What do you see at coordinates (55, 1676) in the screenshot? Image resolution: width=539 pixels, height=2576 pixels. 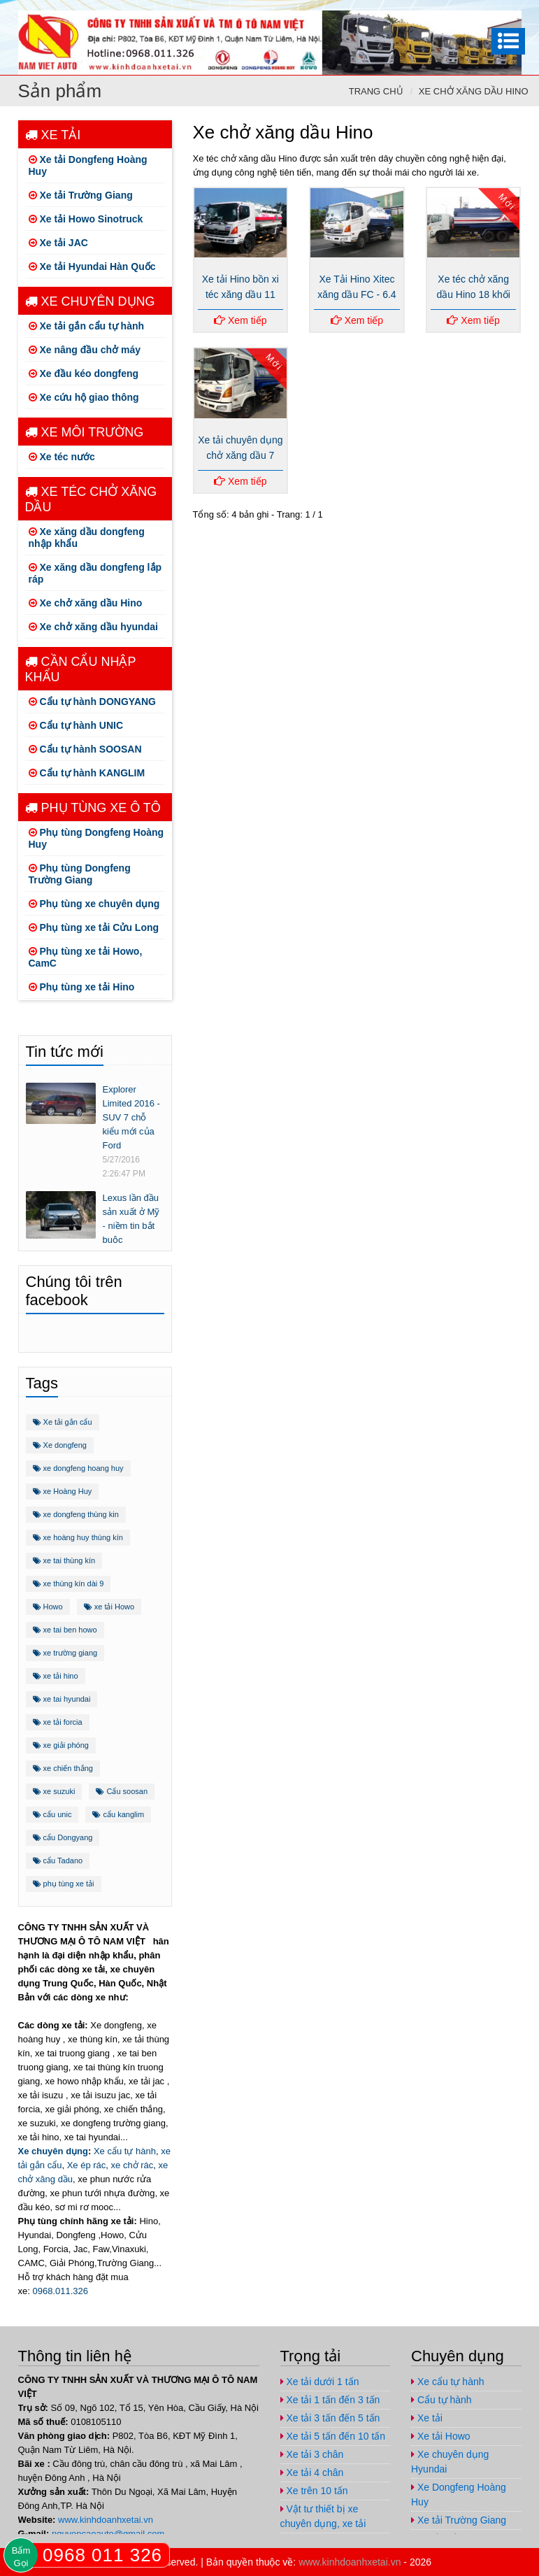 I see `xe tải hino` at bounding box center [55, 1676].